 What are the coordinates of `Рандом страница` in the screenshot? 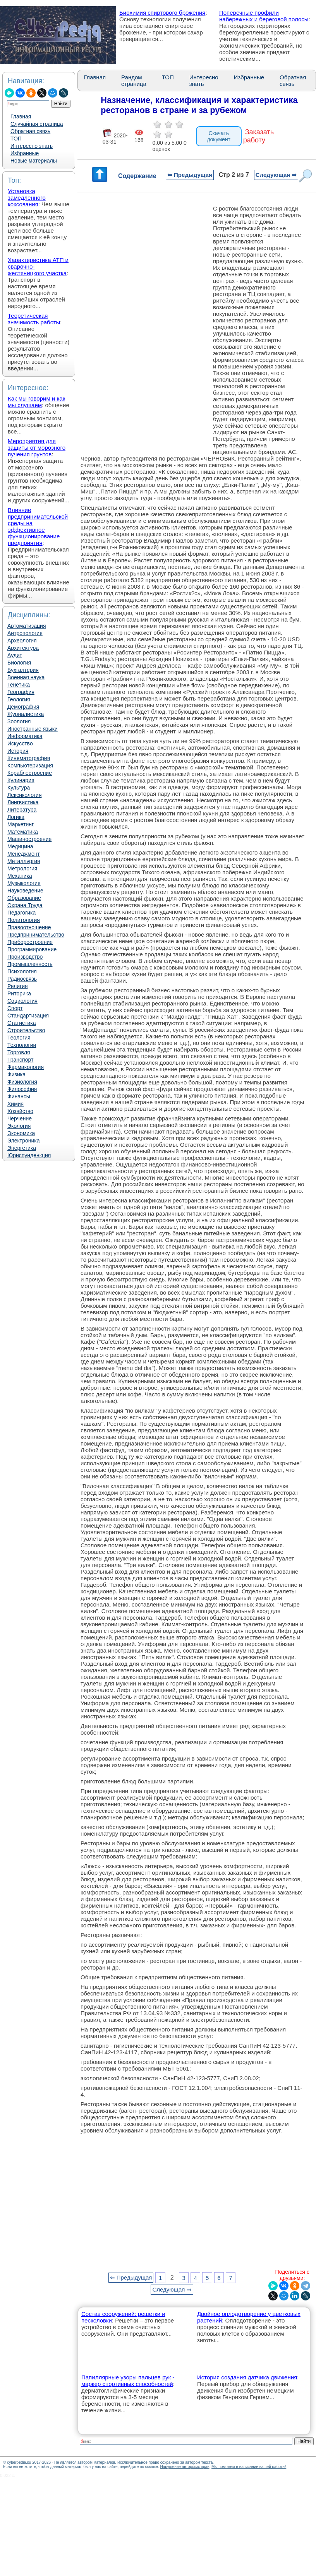 It's located at (133, 80).